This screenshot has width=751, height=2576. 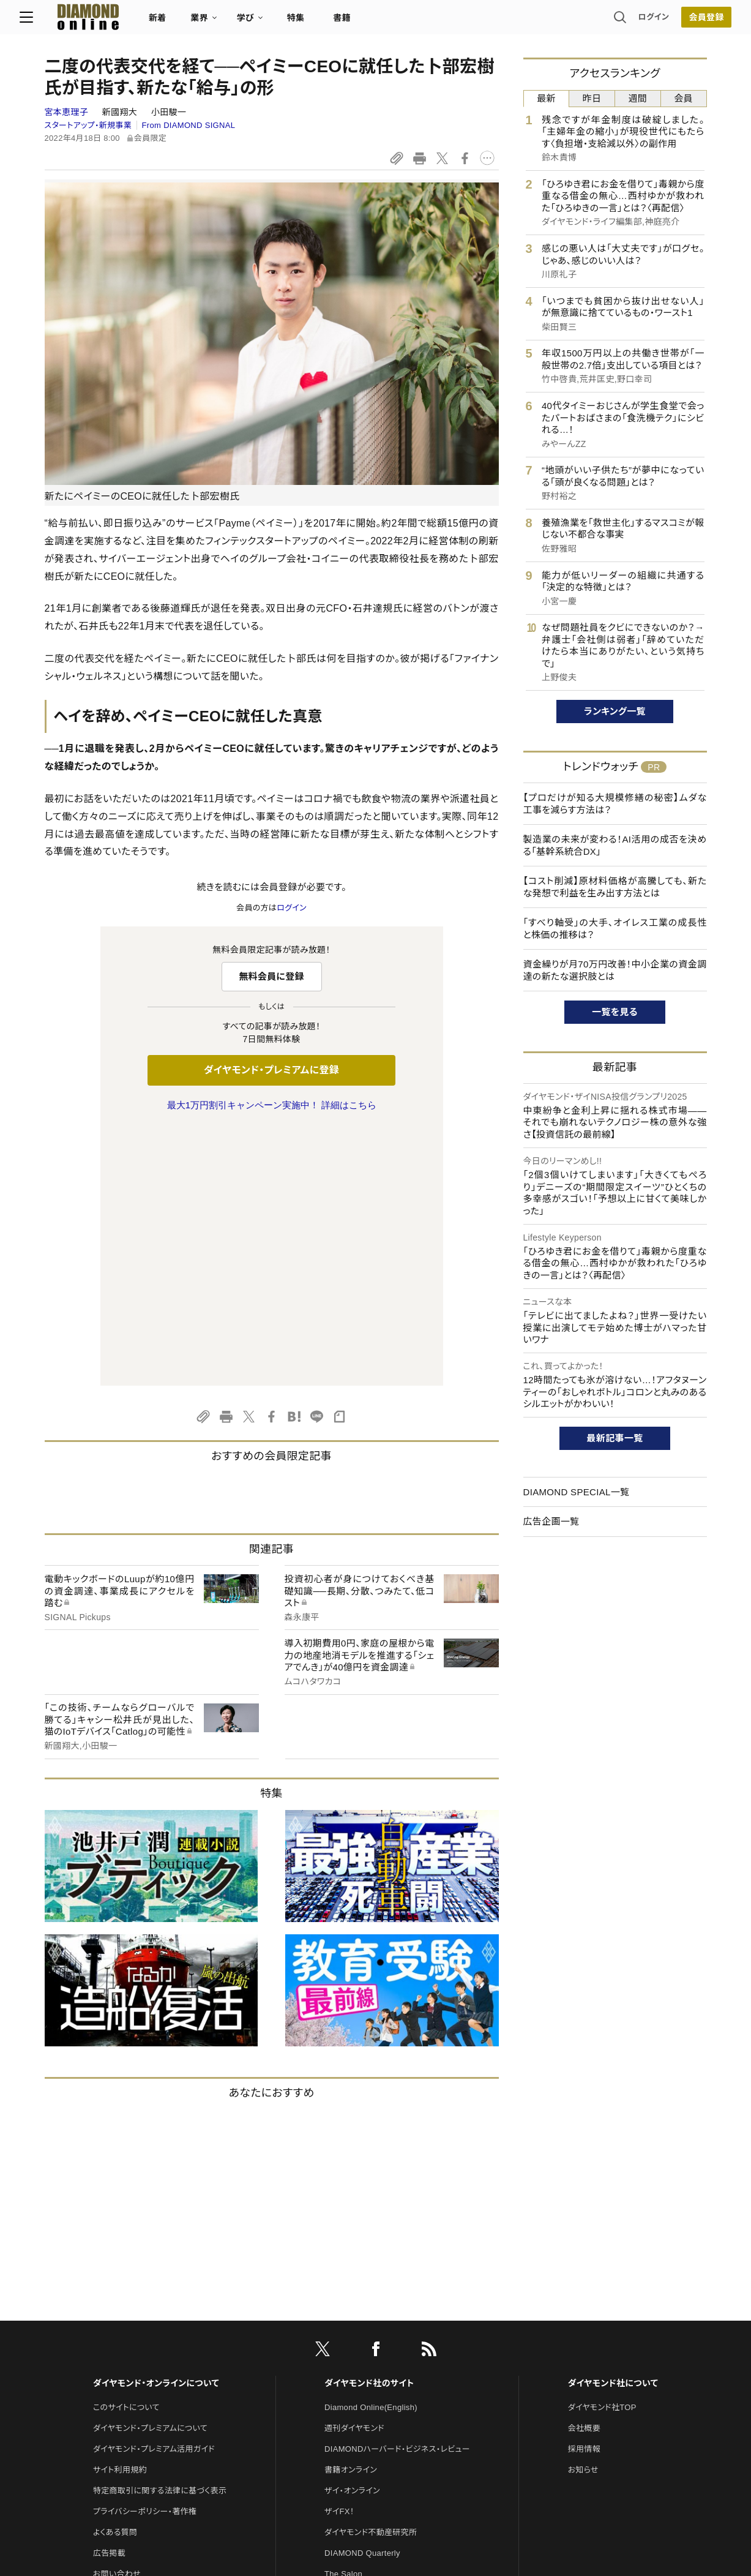 What do you see at coordinates (183, 22) in the screenshot?
I see `新着` at bounding box center [183, 22].